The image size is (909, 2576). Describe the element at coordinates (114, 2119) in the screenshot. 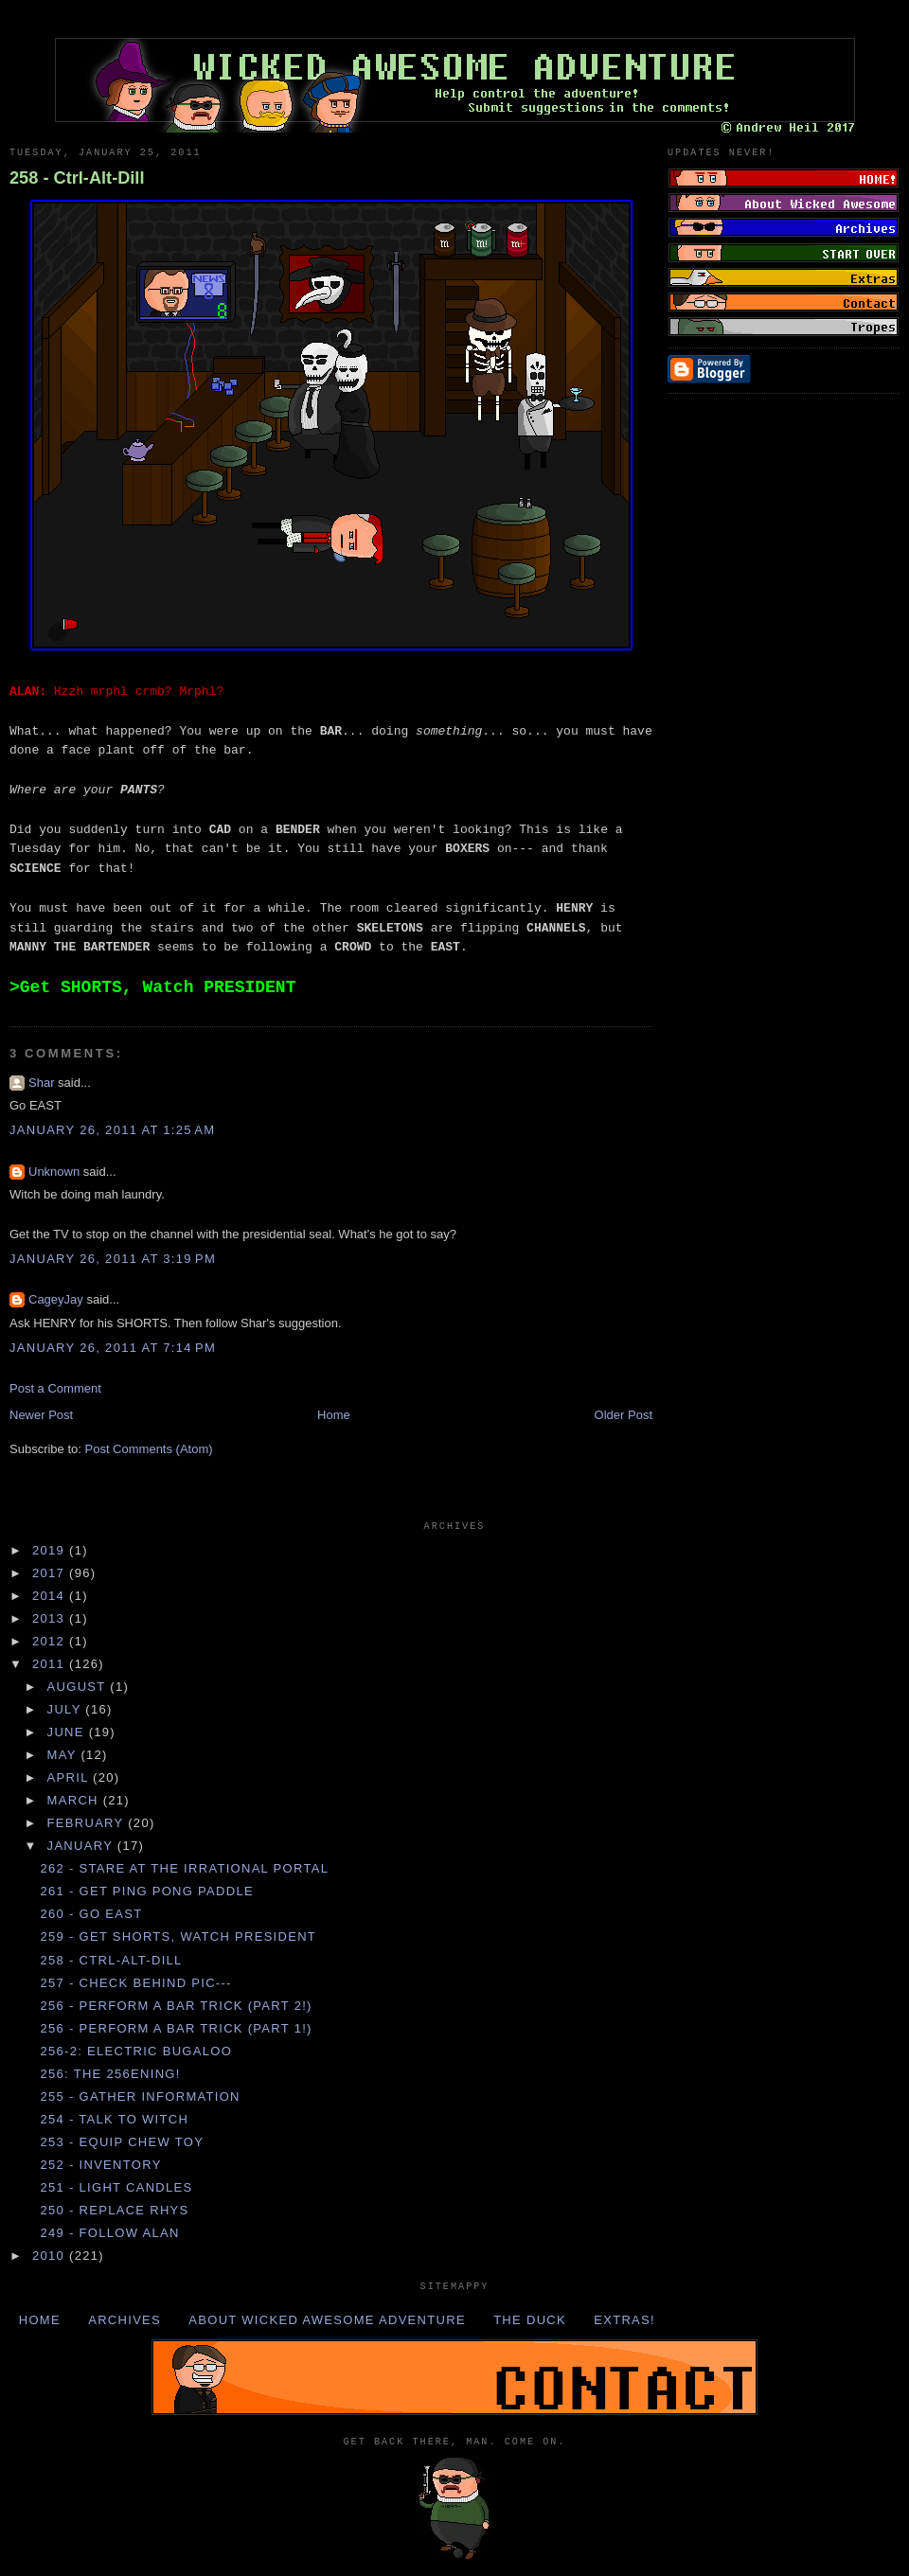

I see `254 - Talk to WITCH` at that location.